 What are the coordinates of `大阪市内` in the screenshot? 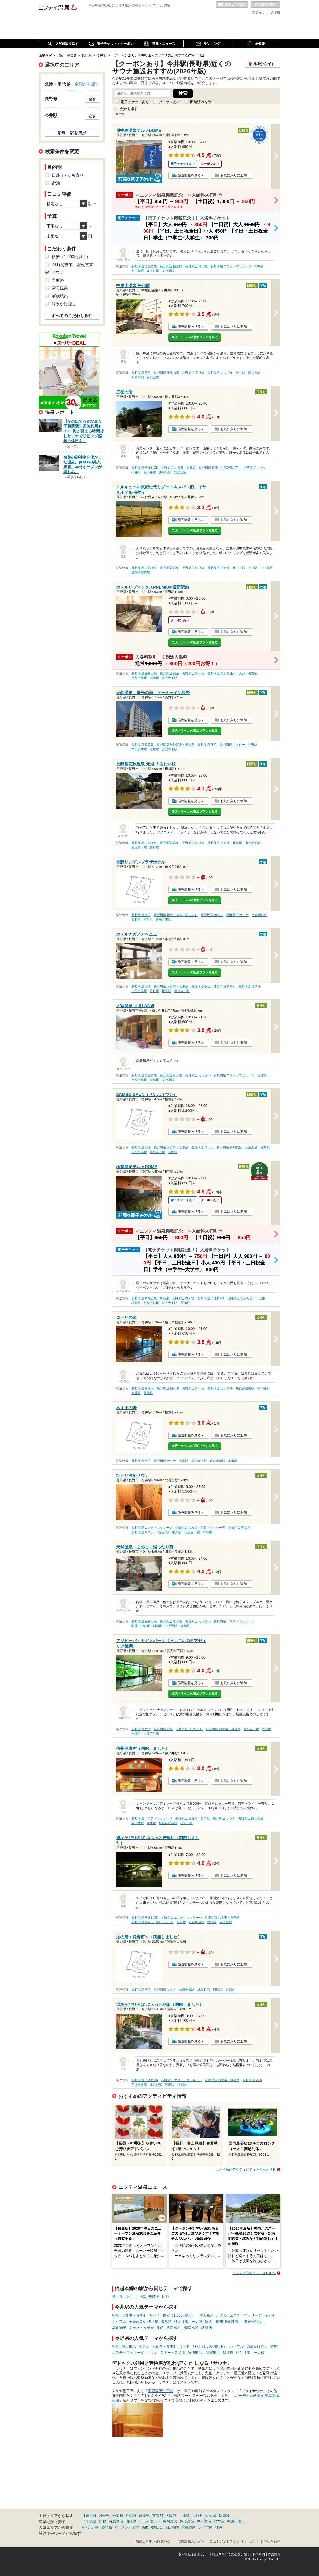 It's located at (171, 2527).